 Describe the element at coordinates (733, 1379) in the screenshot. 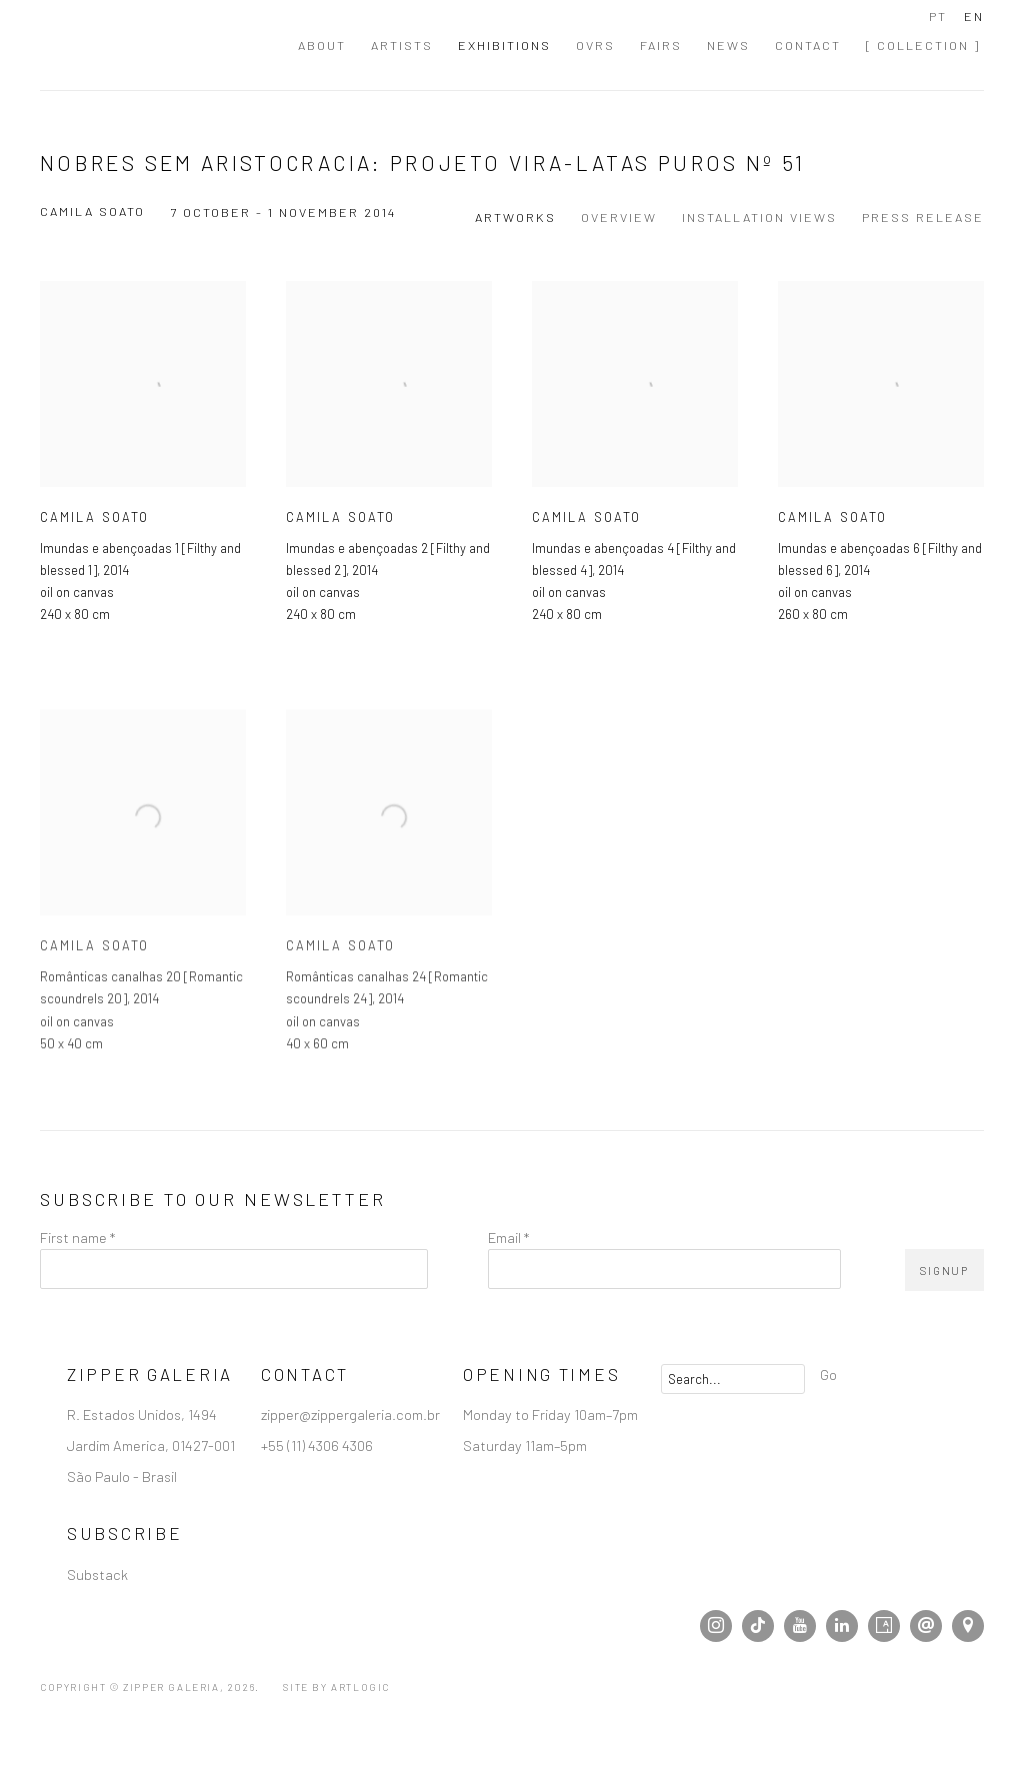

I see `[Search]` at that location.